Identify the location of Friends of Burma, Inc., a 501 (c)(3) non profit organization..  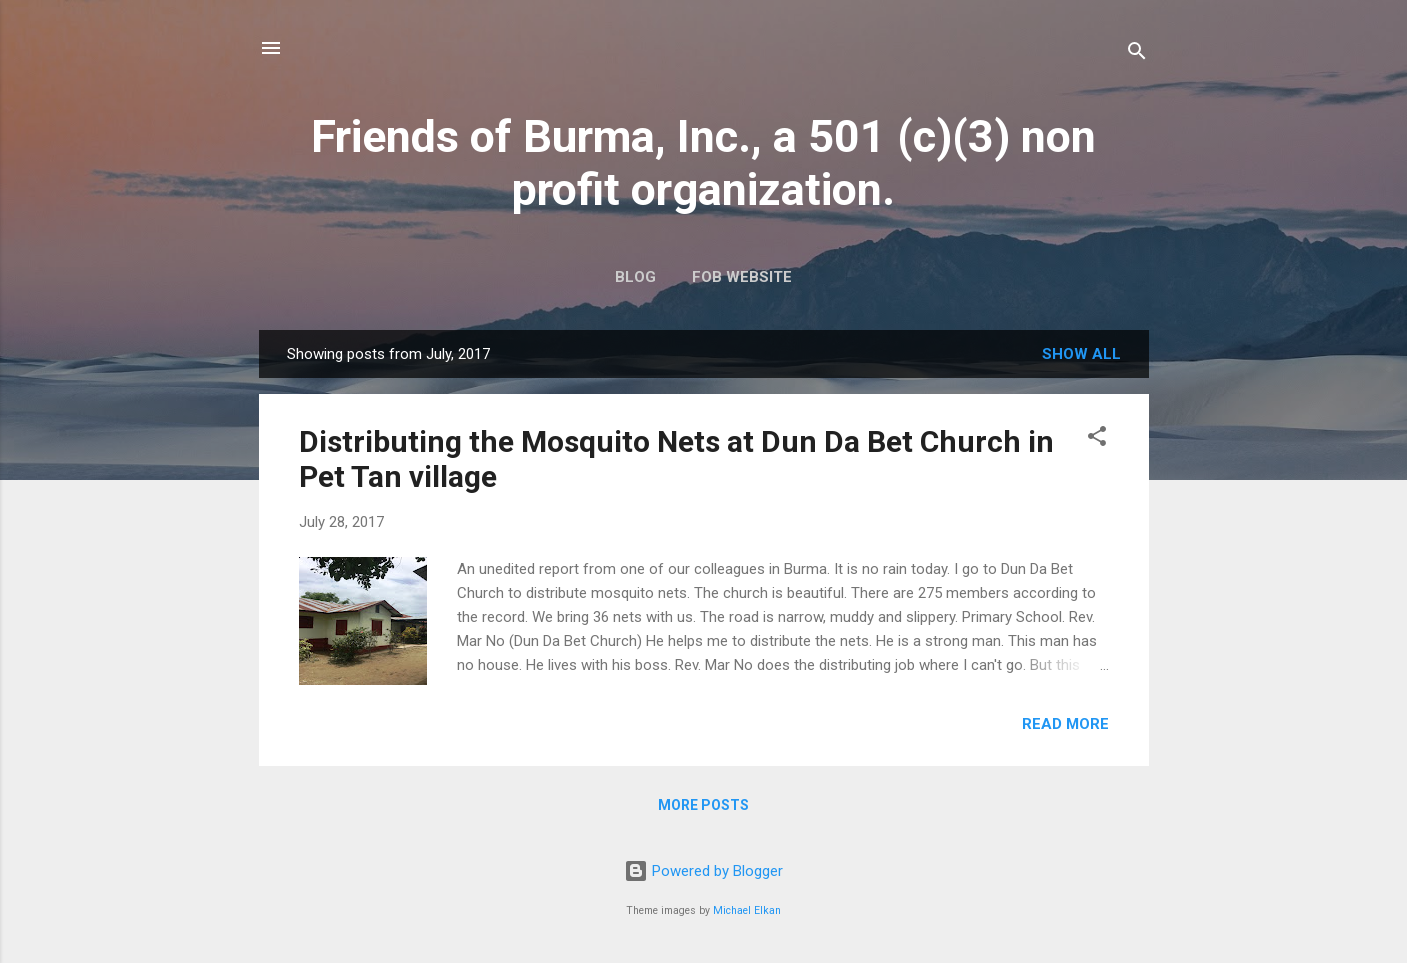
(703, 163).